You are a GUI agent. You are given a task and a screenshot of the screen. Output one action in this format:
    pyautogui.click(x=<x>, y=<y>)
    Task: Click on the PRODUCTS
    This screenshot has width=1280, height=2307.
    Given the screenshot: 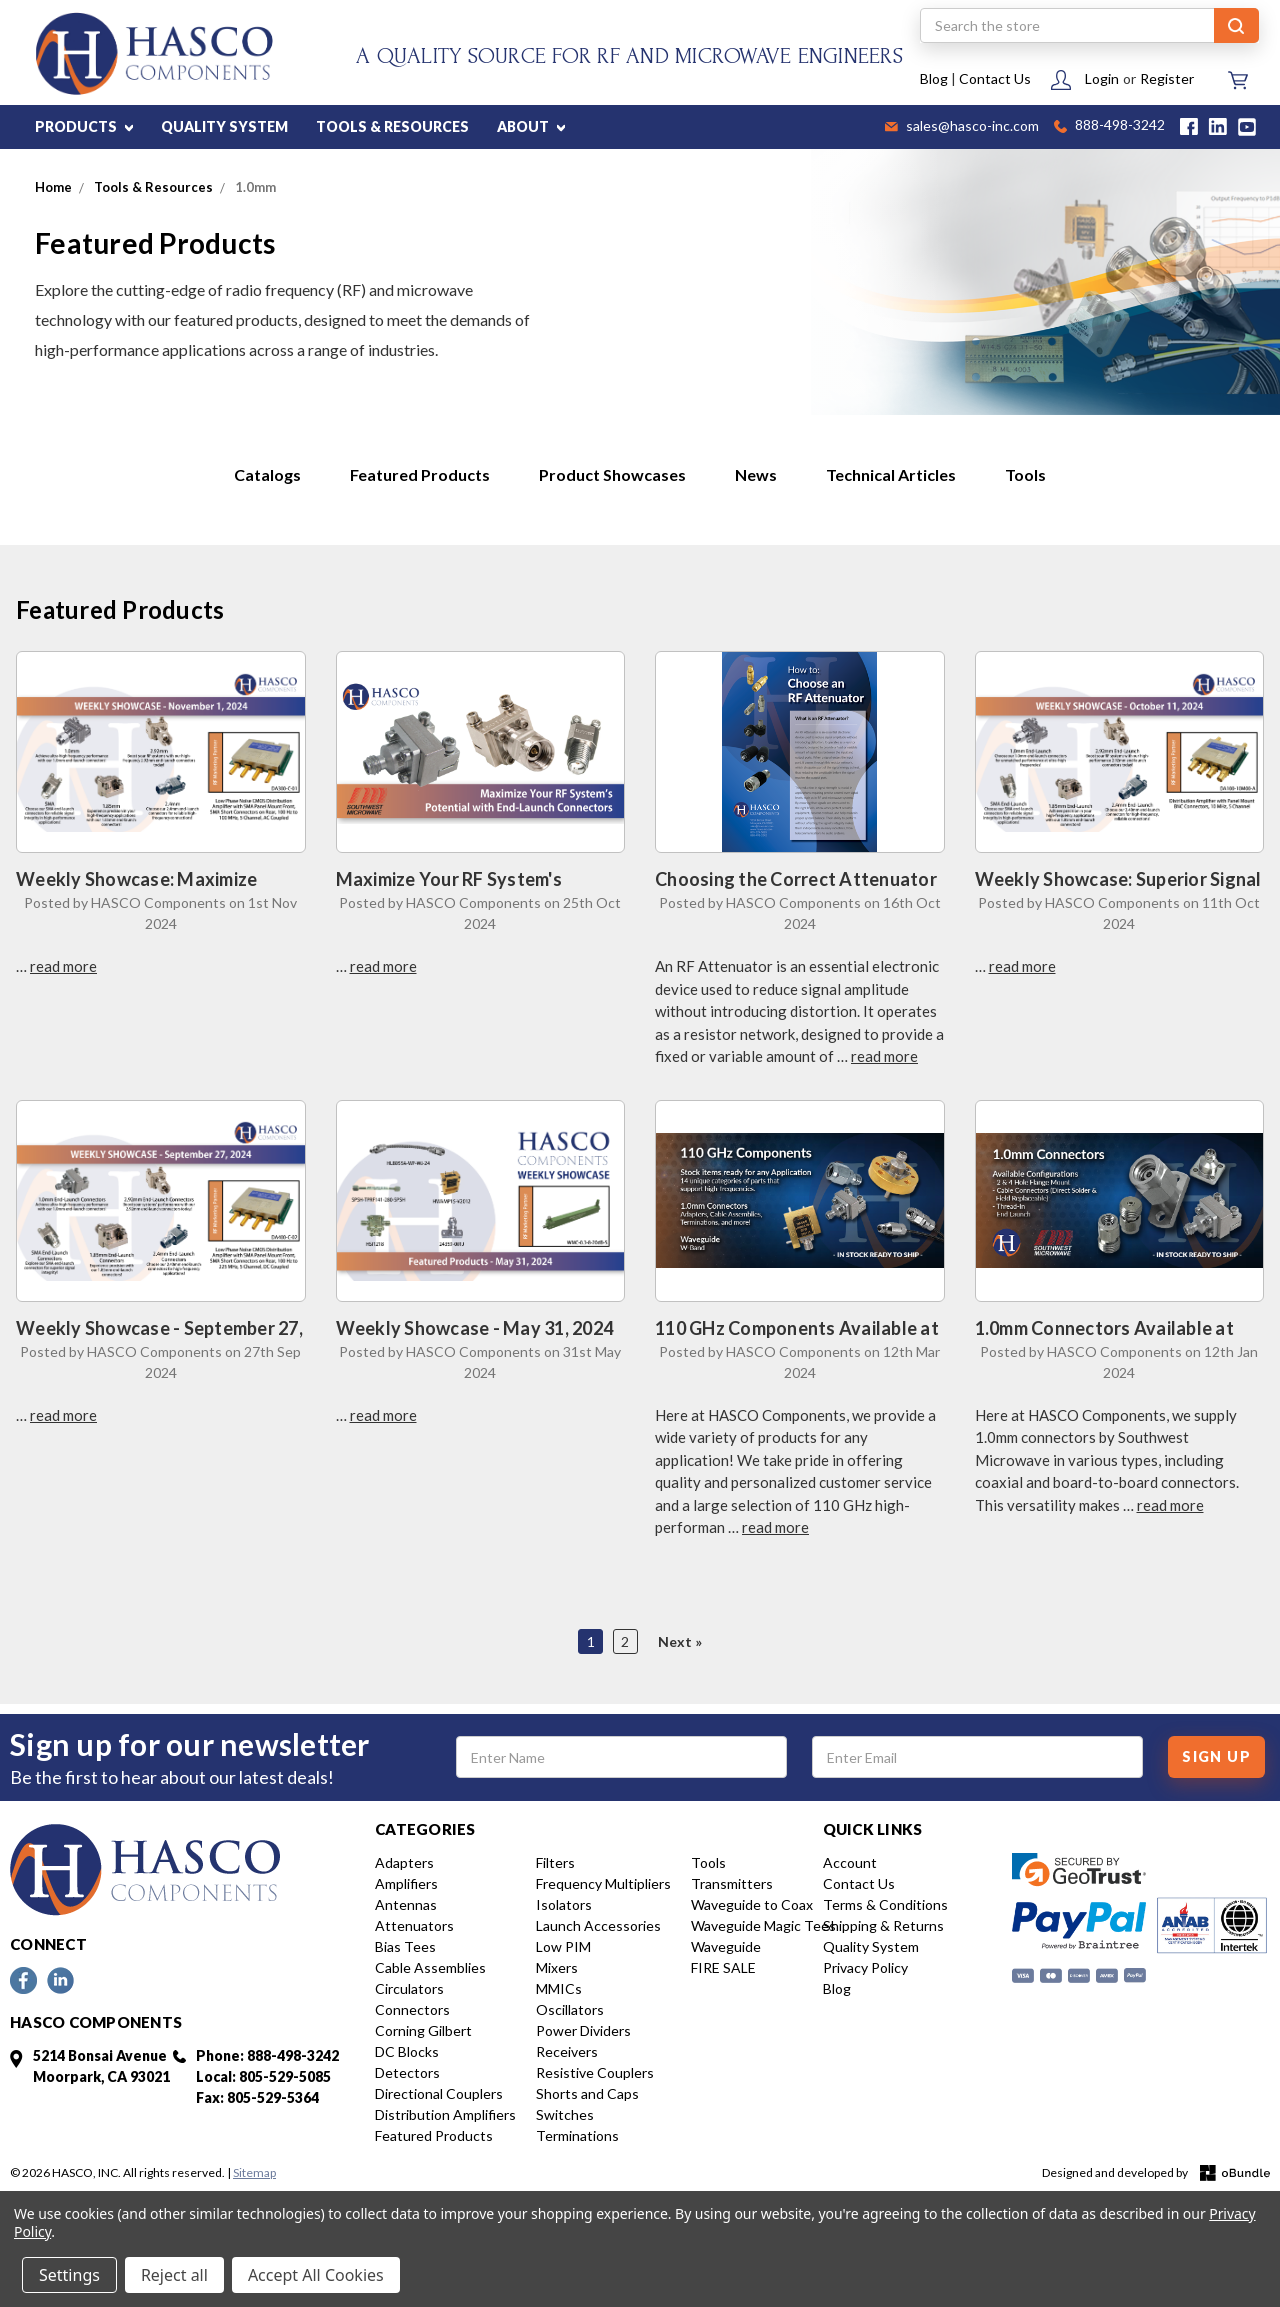 What is the action you would take?
    pyautogui.click(x=84, y=126)
    